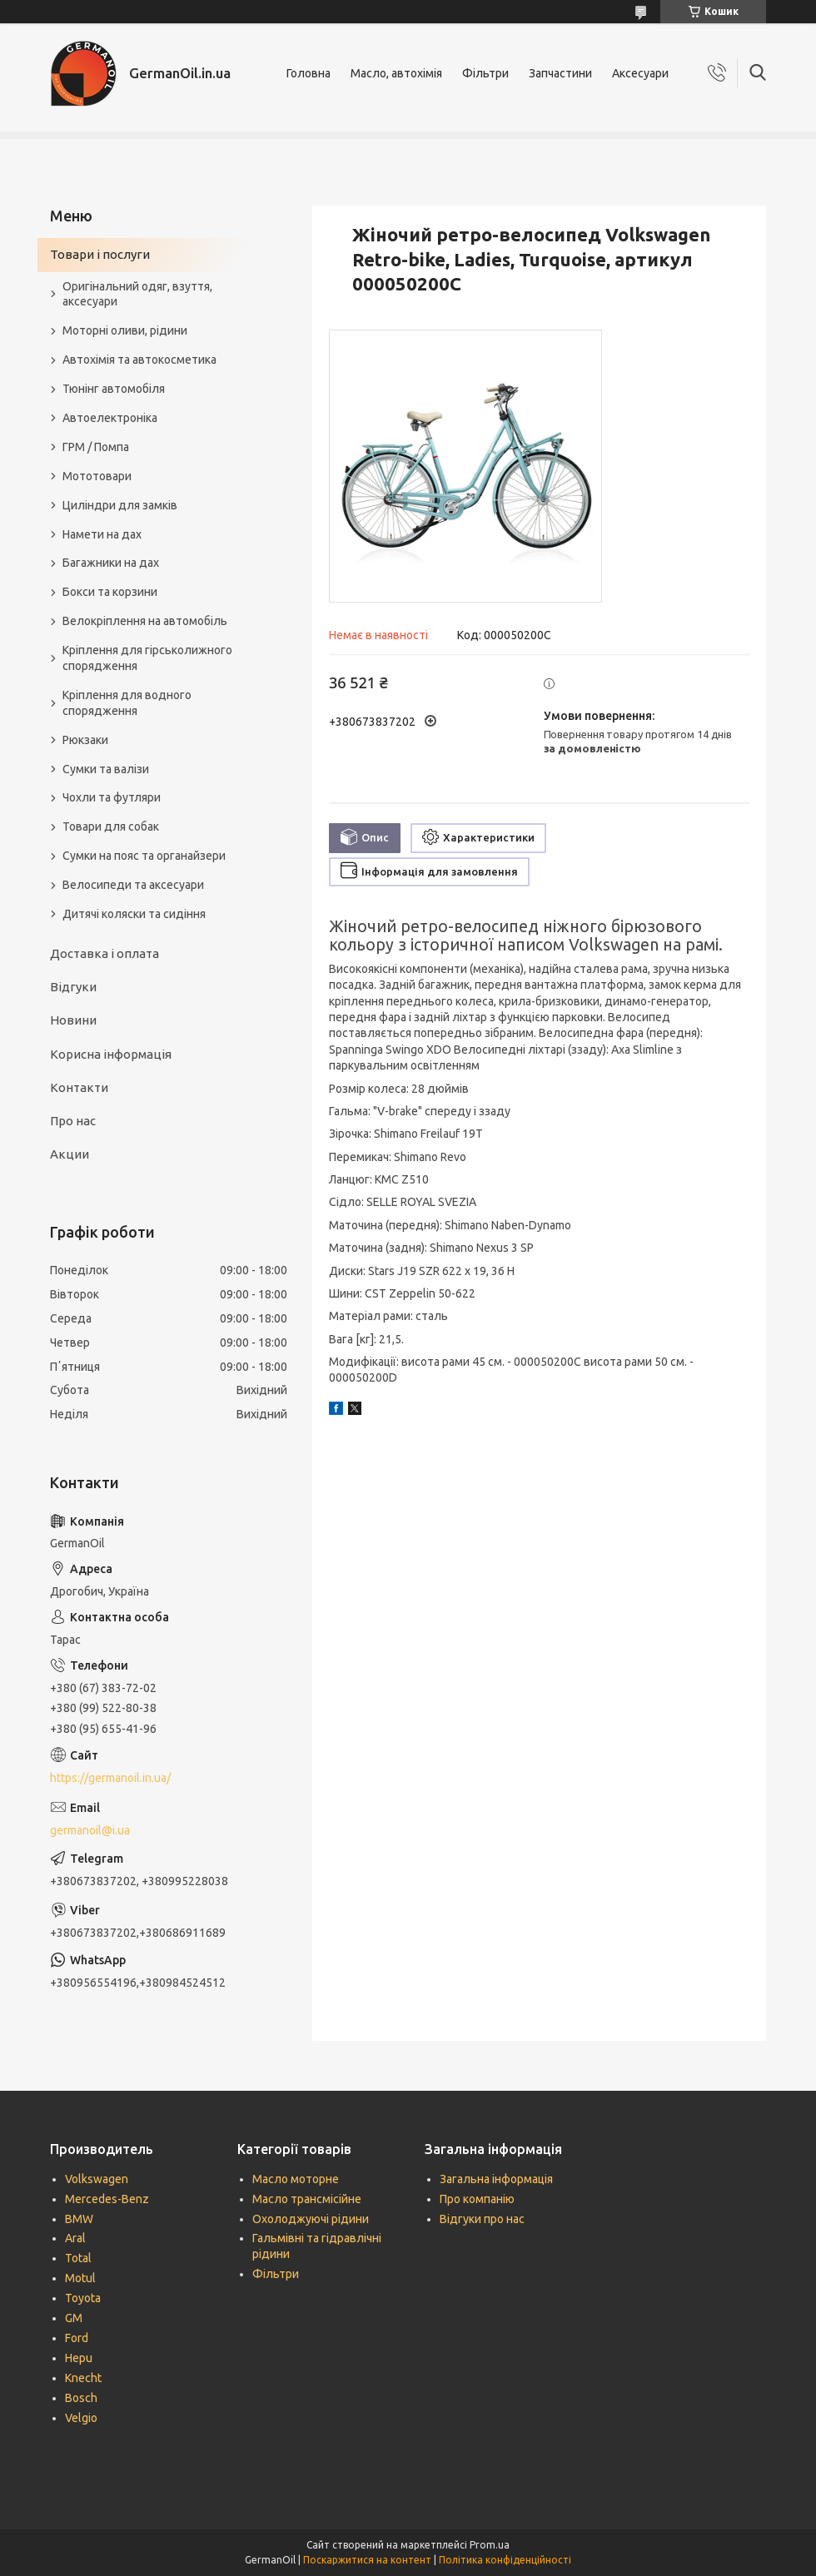 The width and height of the screenshot is (816, 2576). Describe the element at coordinates (78, 2258) in the screenshot. I see `Total` at that location.